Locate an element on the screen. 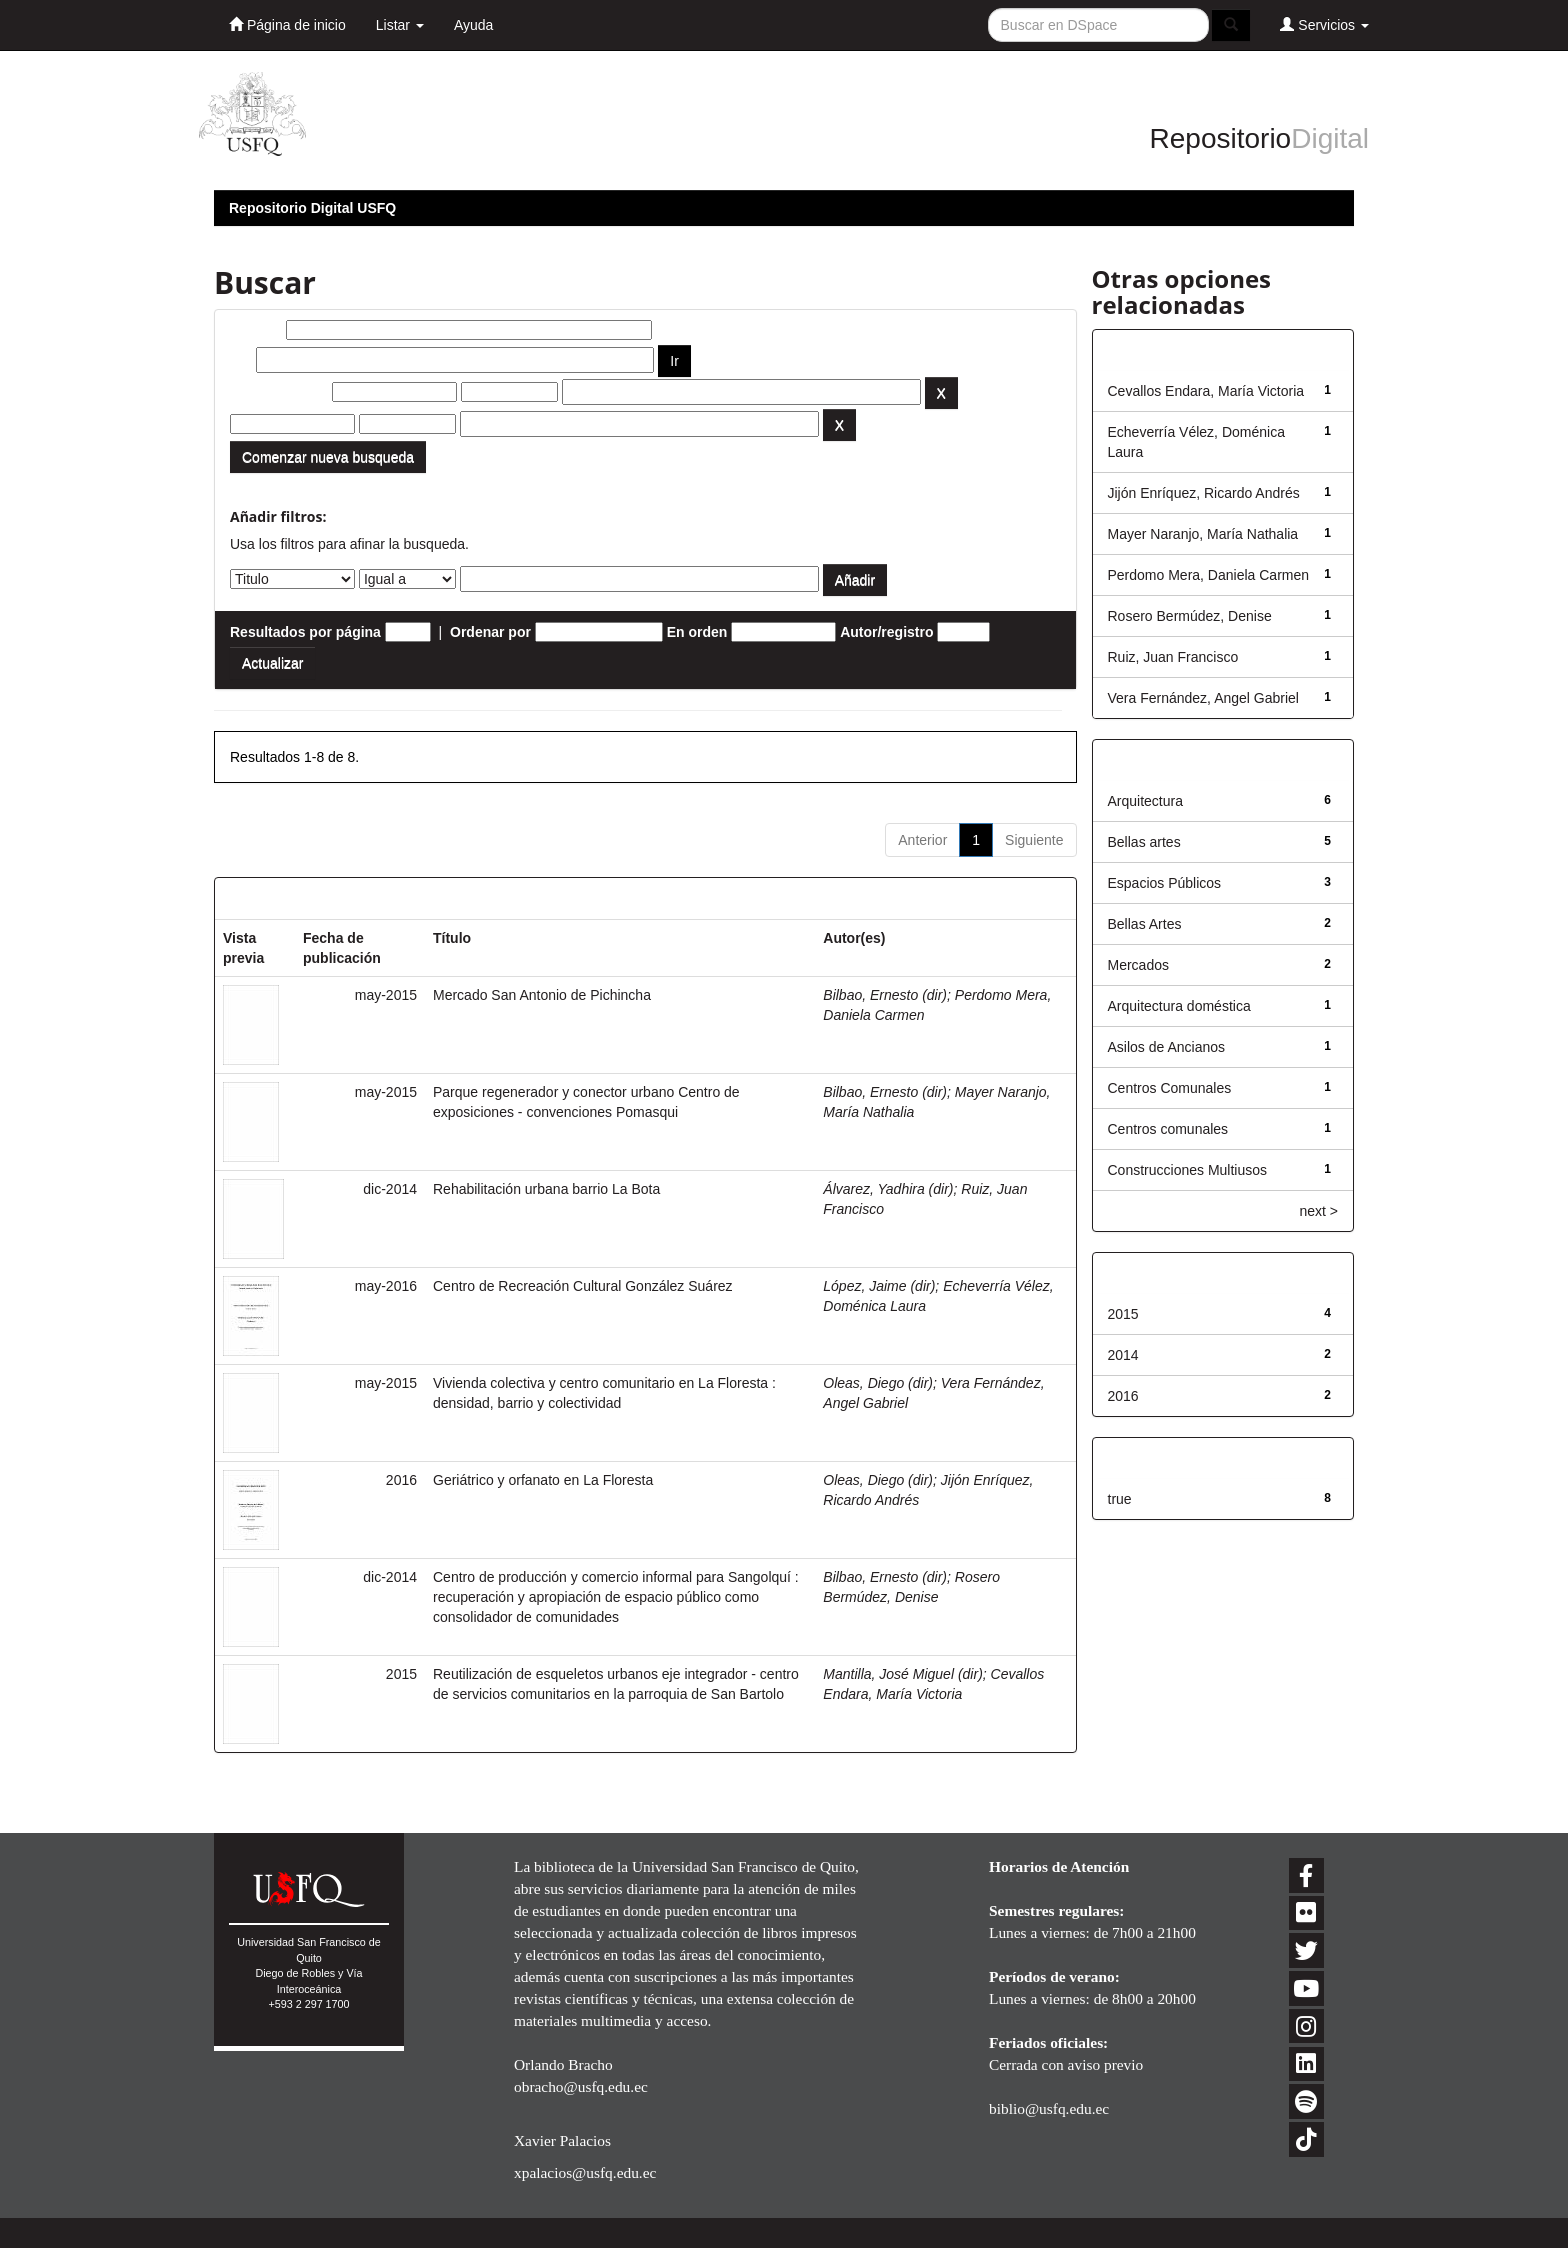 Image resolution: width=1568 pixels, height=2248 pixels. true is located at coordinates (1120, 1499).